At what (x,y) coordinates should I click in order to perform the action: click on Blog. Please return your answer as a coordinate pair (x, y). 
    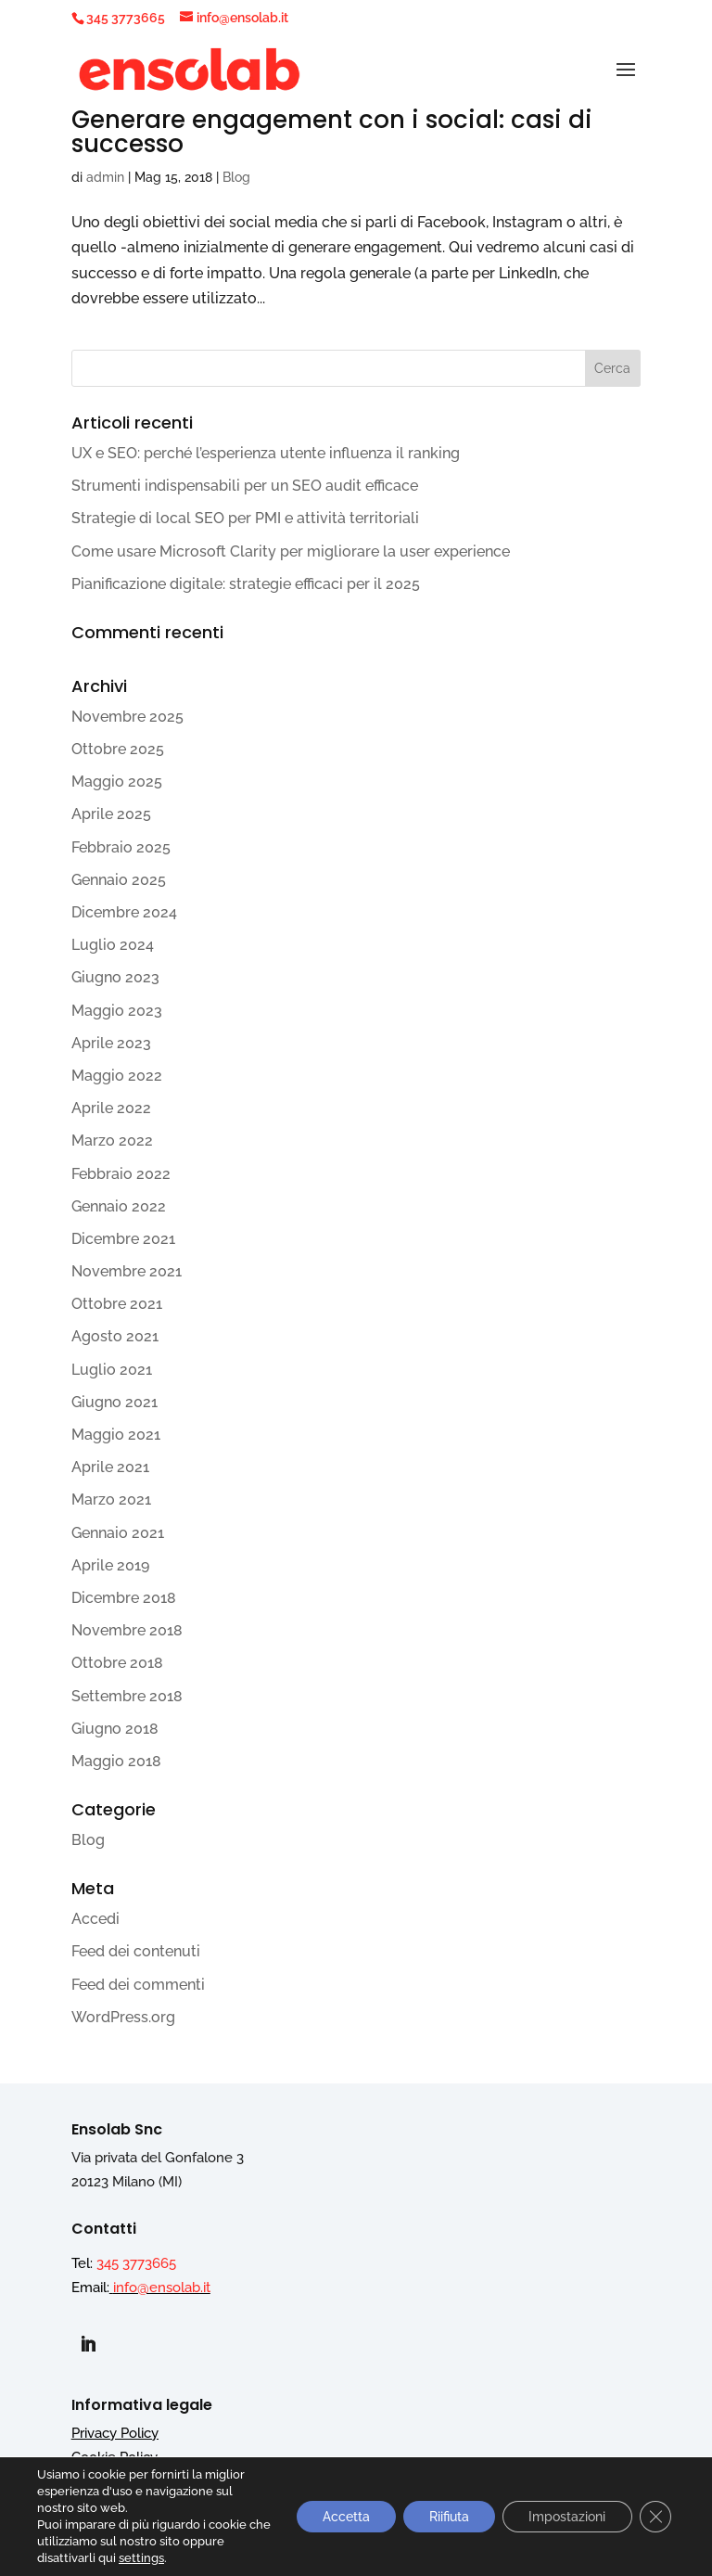
    Looking at the image, I should click on (236, 177).